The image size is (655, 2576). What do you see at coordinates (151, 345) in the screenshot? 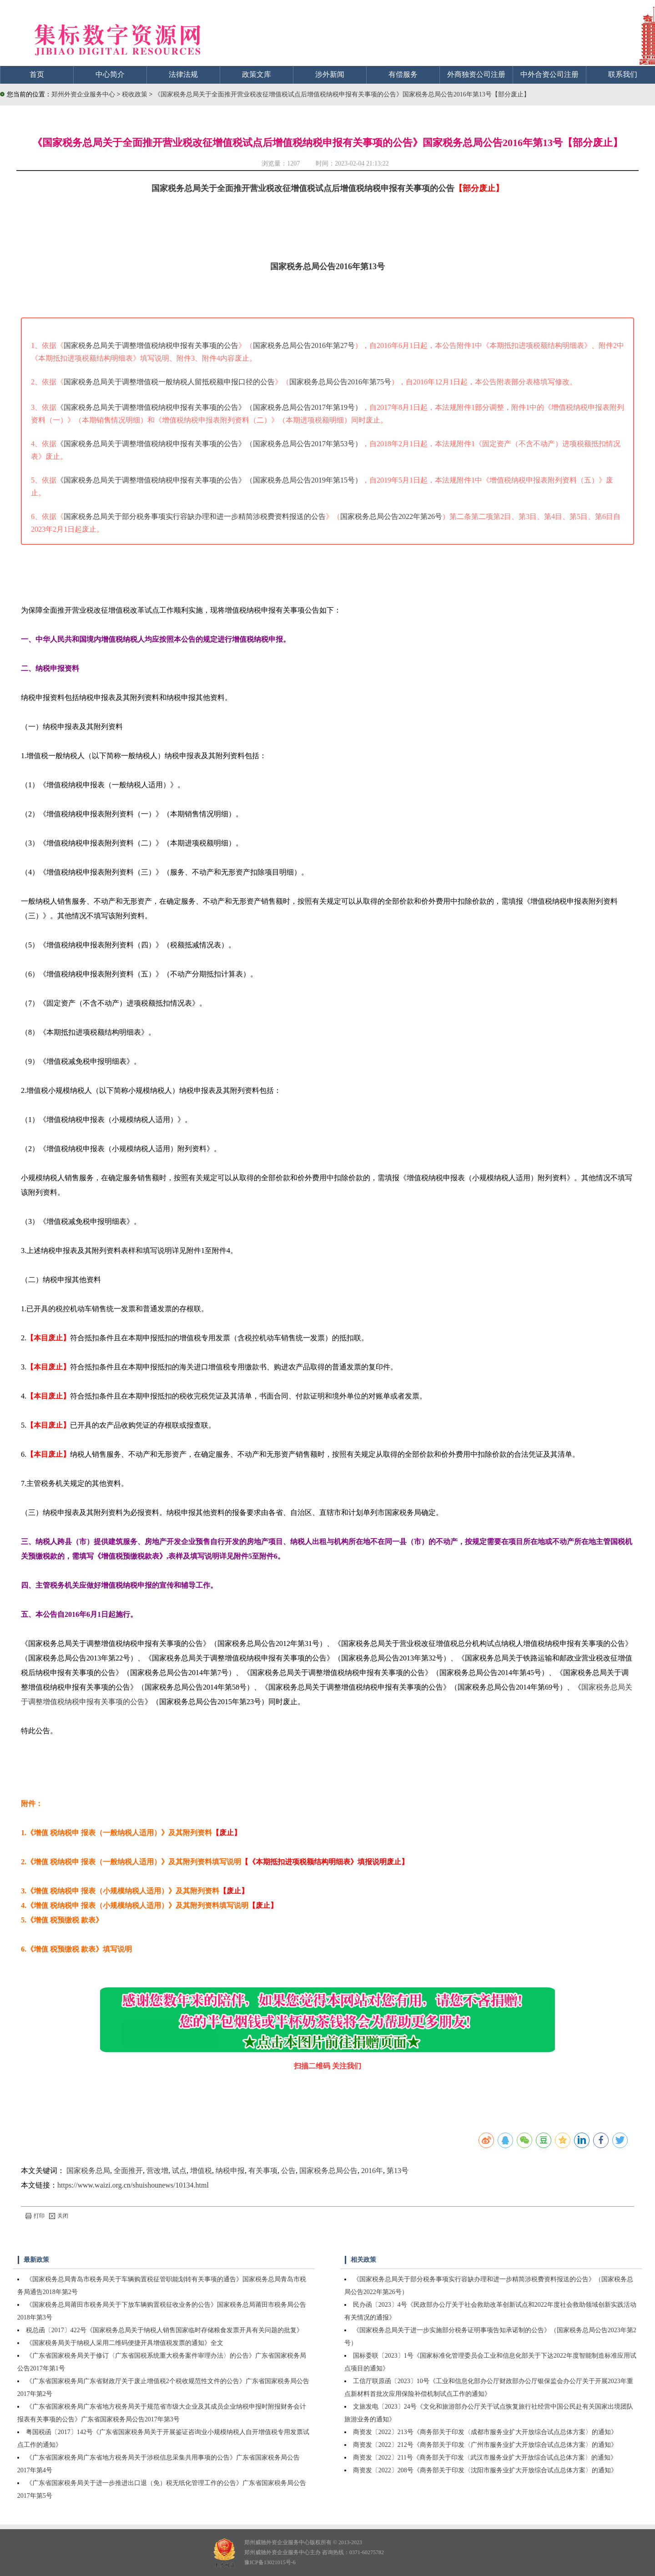
I see `国家税务总局关于调整增值税纳税申报有关事项的公告` at bounding box center [151, 345].